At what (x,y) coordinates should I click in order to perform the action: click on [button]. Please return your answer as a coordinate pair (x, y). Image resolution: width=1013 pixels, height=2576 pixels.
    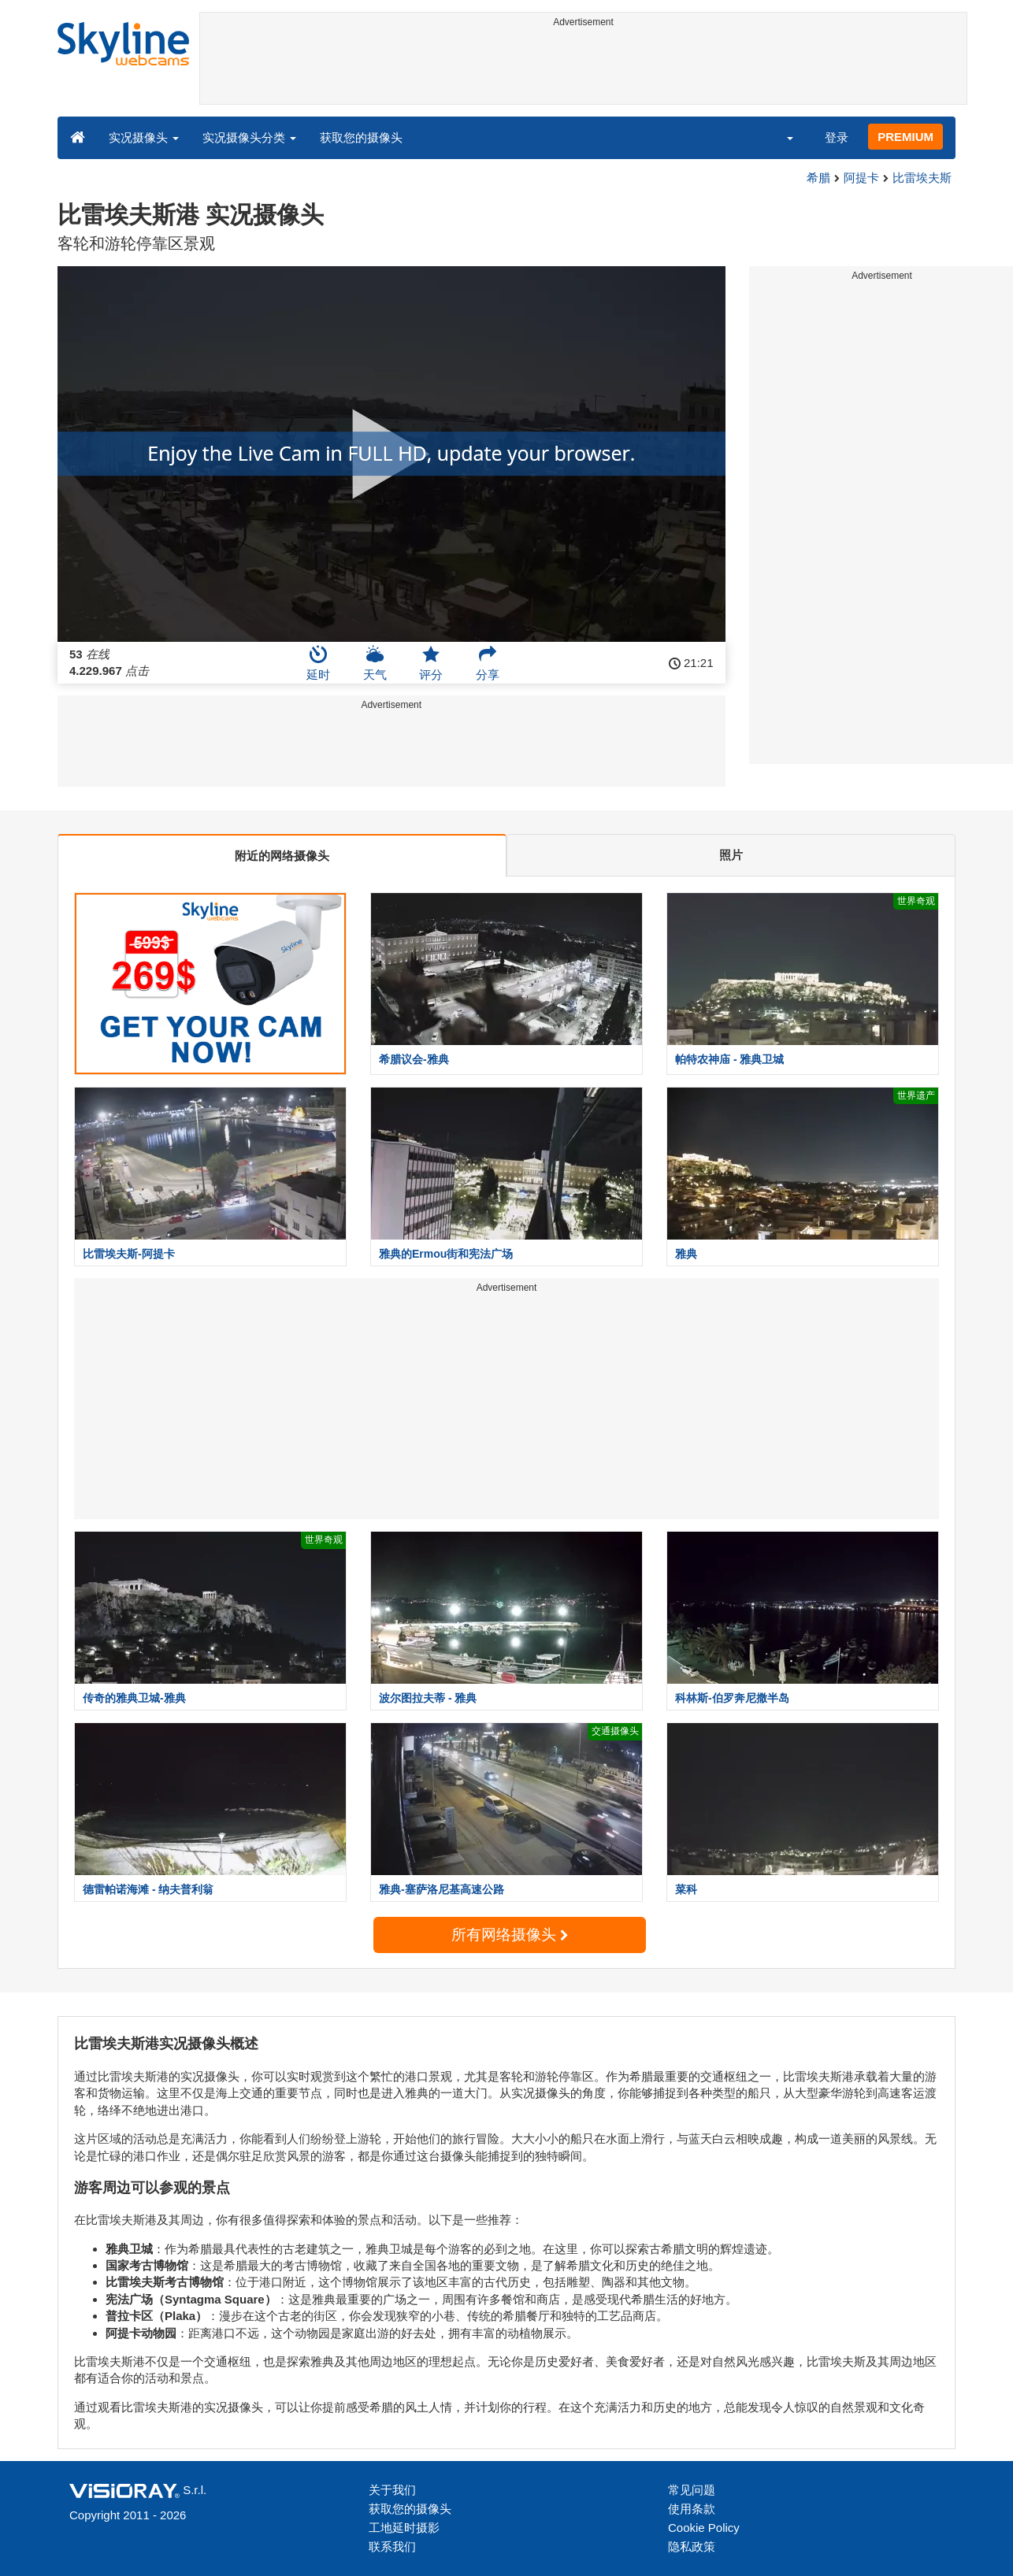
    Looking at the image, I should click on (780, 137).